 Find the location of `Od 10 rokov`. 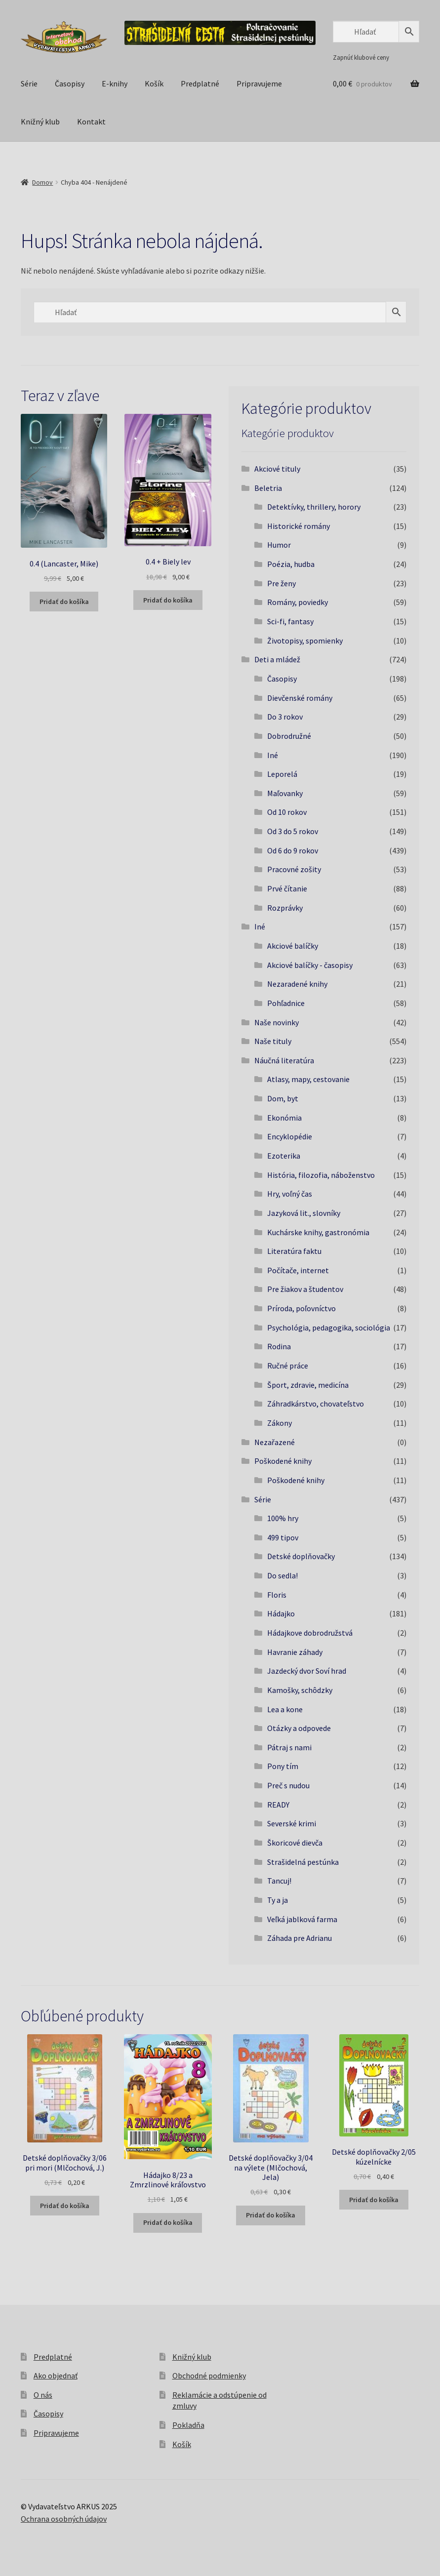

Od 10 rokov is located at coordinates (287, 812).